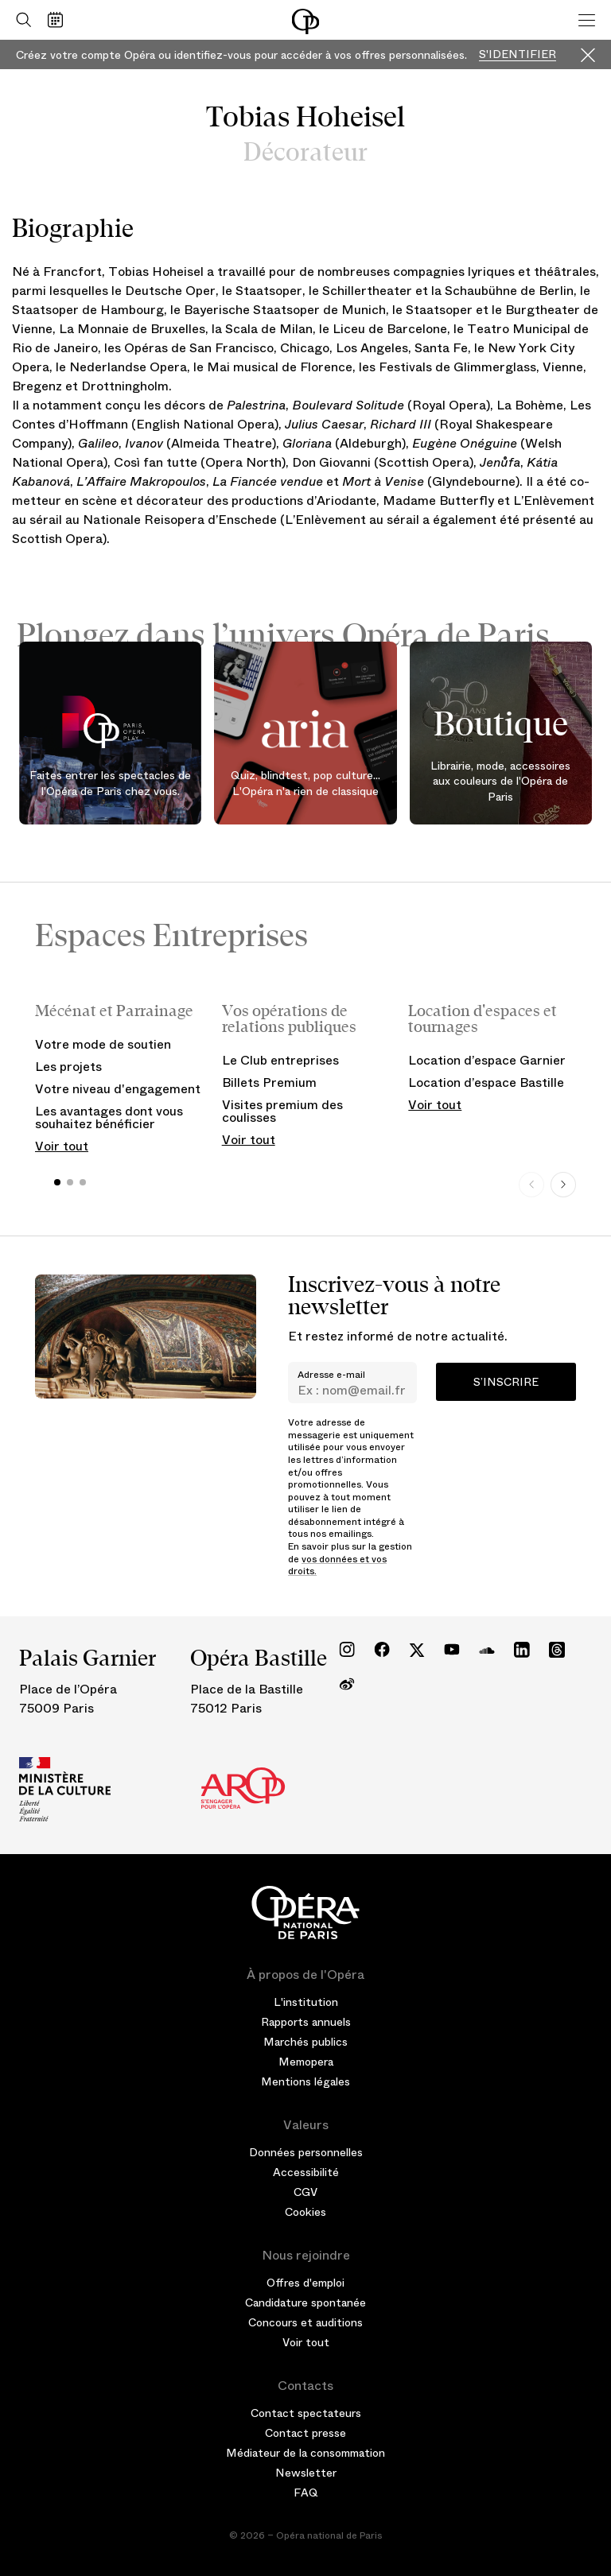  I want to click on Newsletter, so click(306, 2473).